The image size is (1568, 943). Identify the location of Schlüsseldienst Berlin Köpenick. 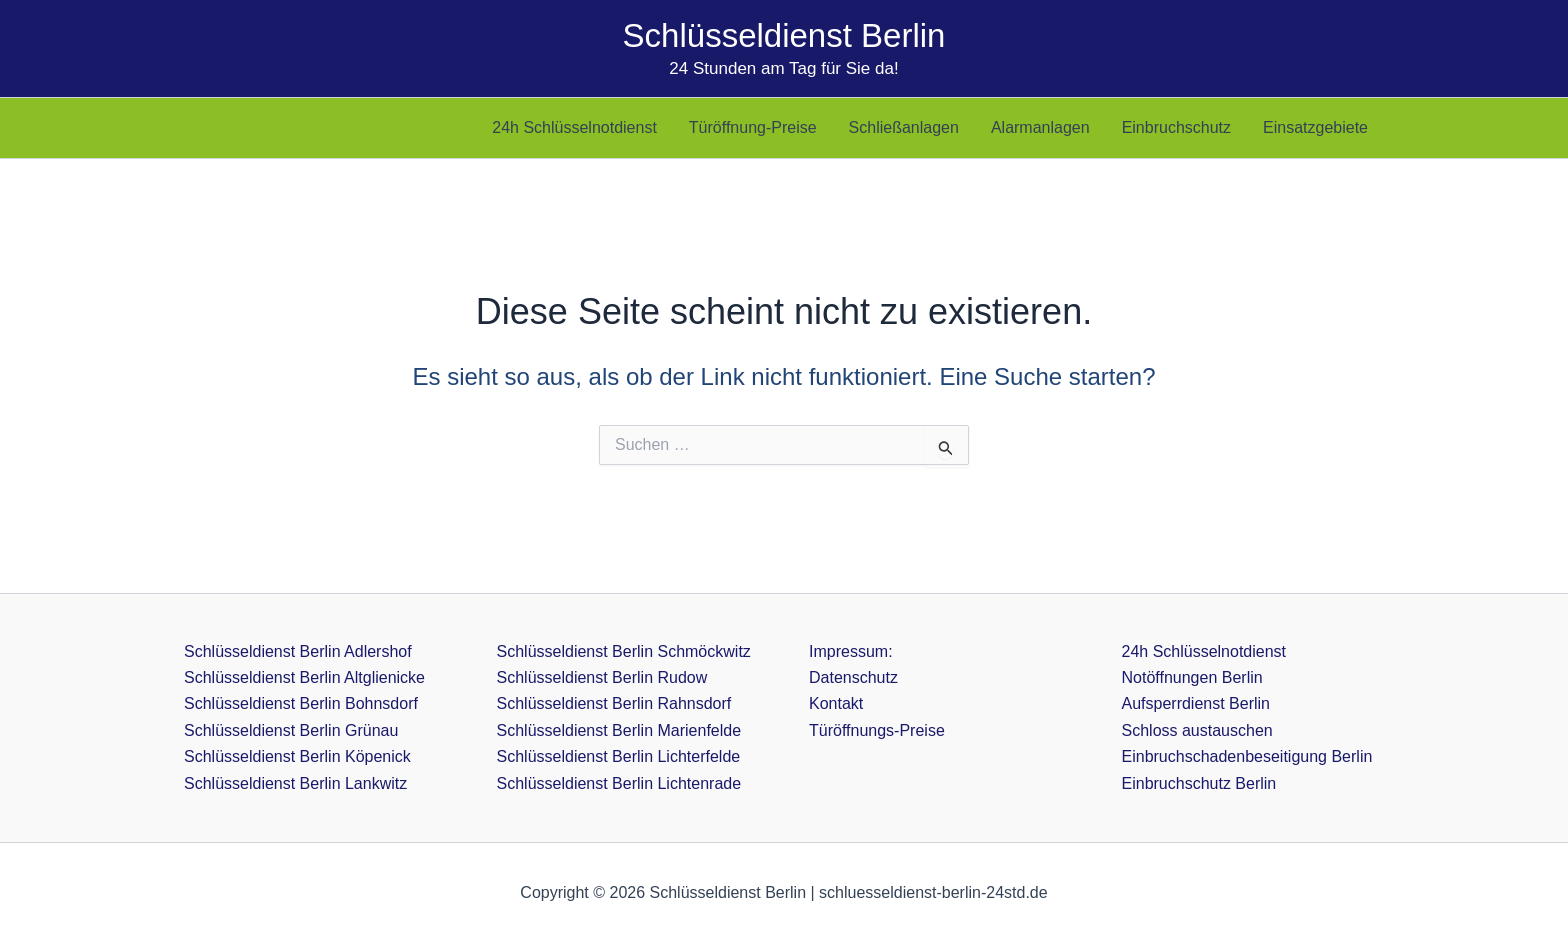
(297, 756).